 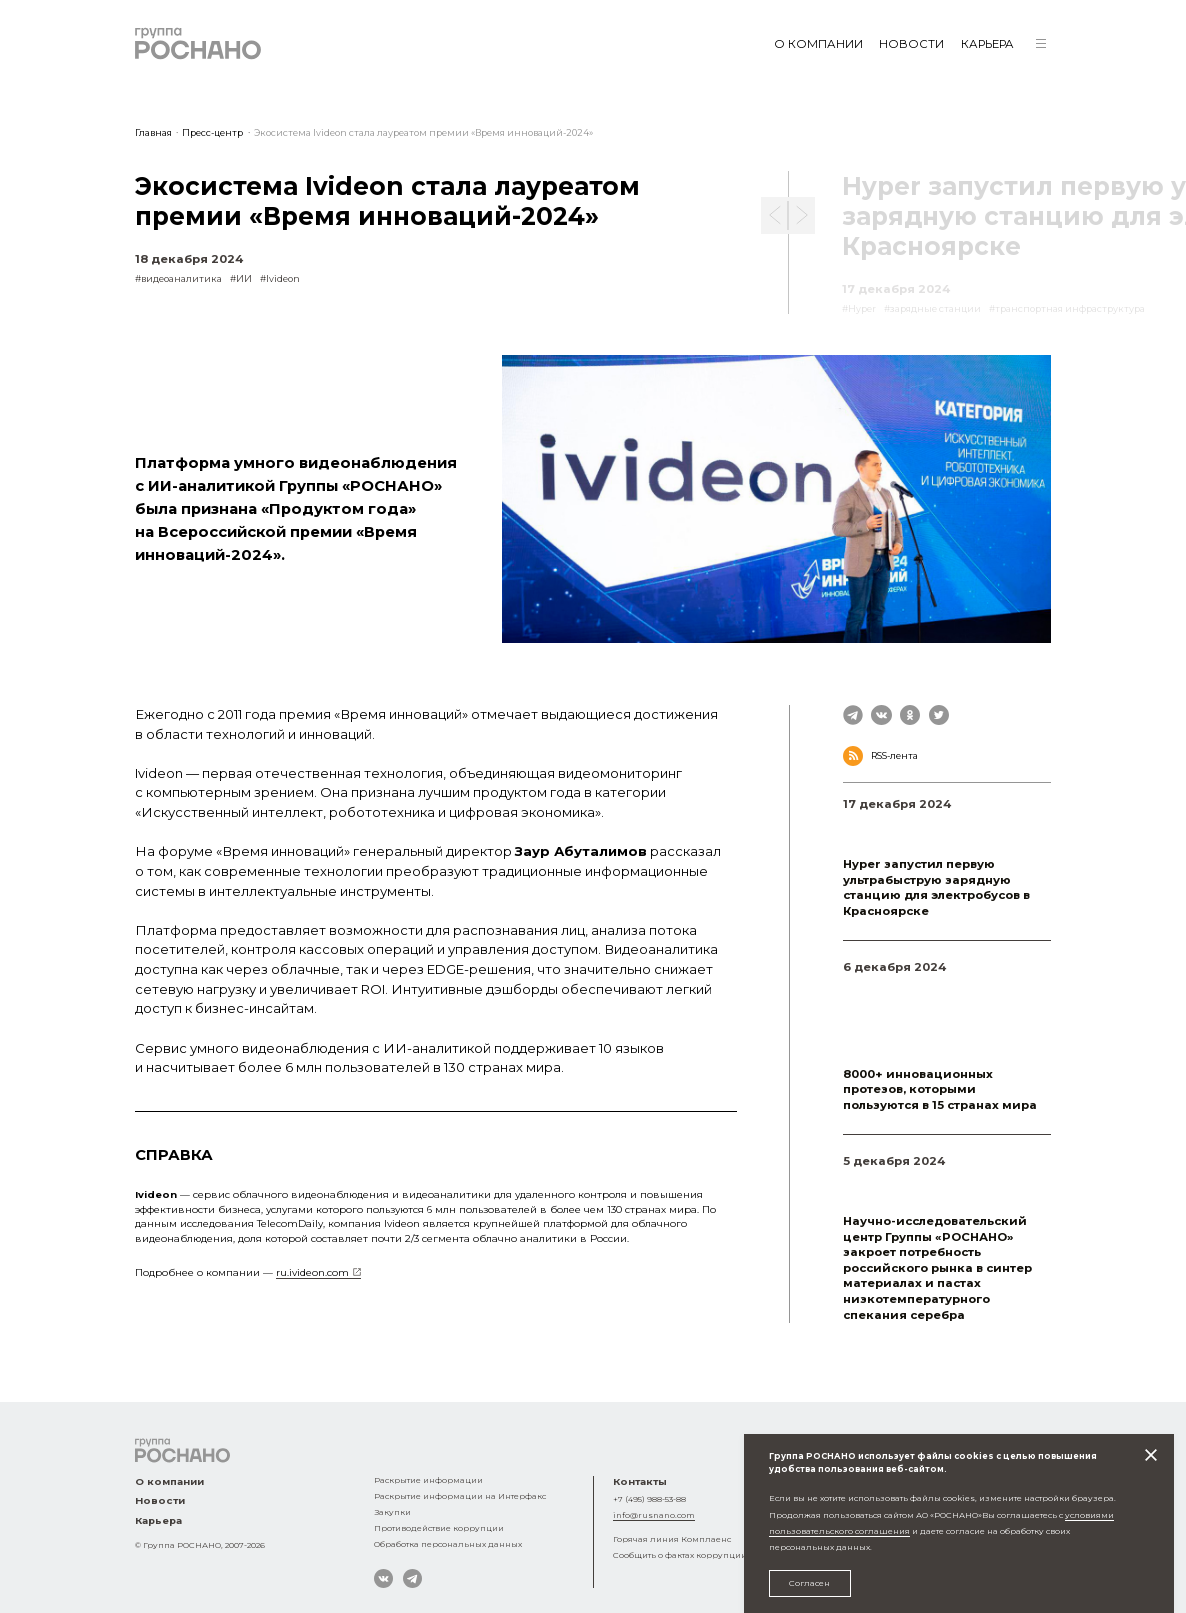 I want to click on Обработка персональных данных, so click(x=448, y=1544).